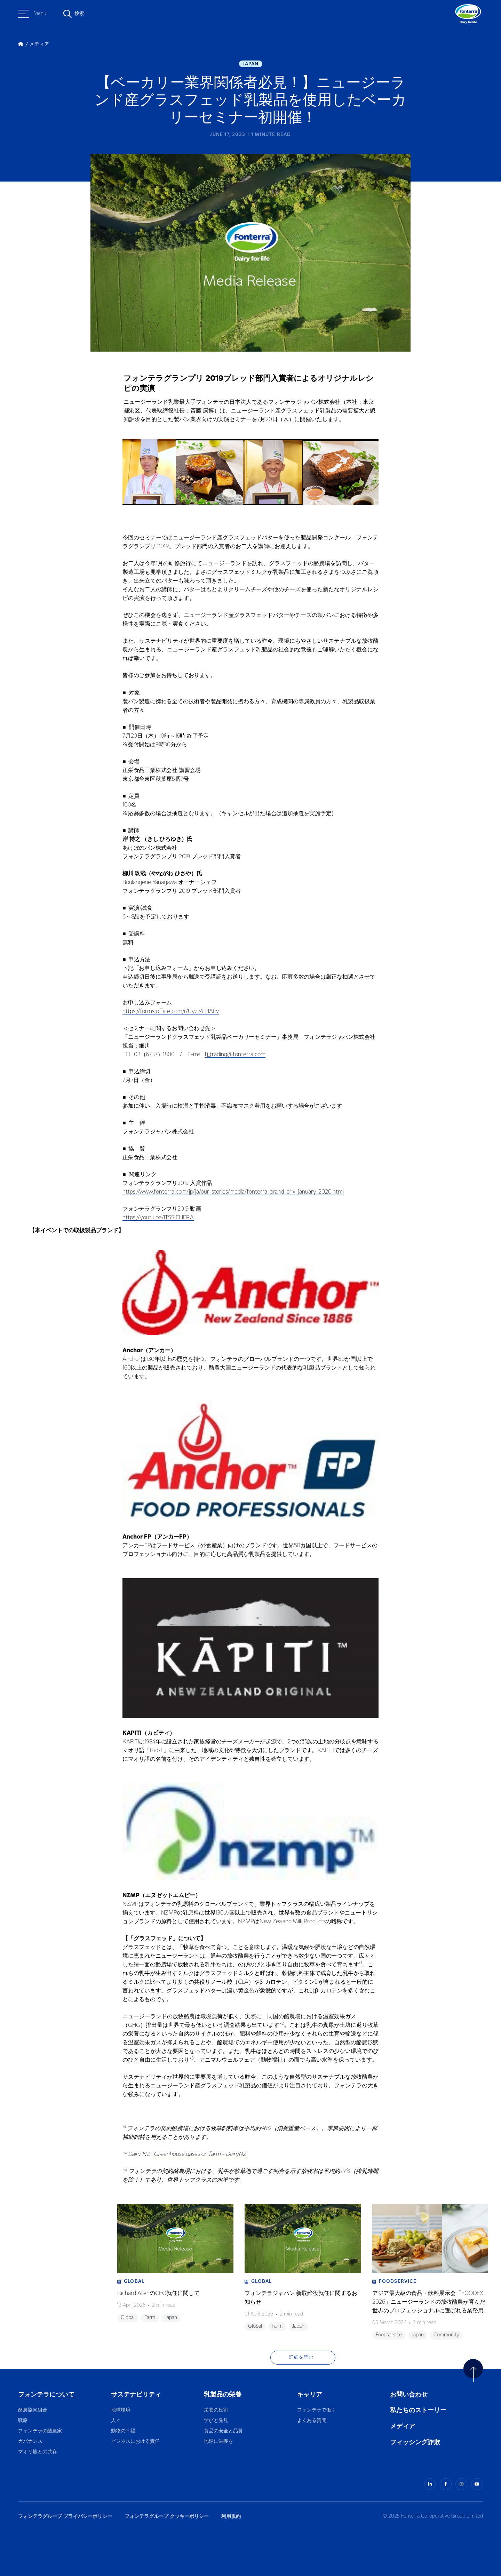 This screenshot has width=501, height=2576. Describe the element at coordinates (136, 2394) in the screenshot. I see `サステナビリティ` at that location.